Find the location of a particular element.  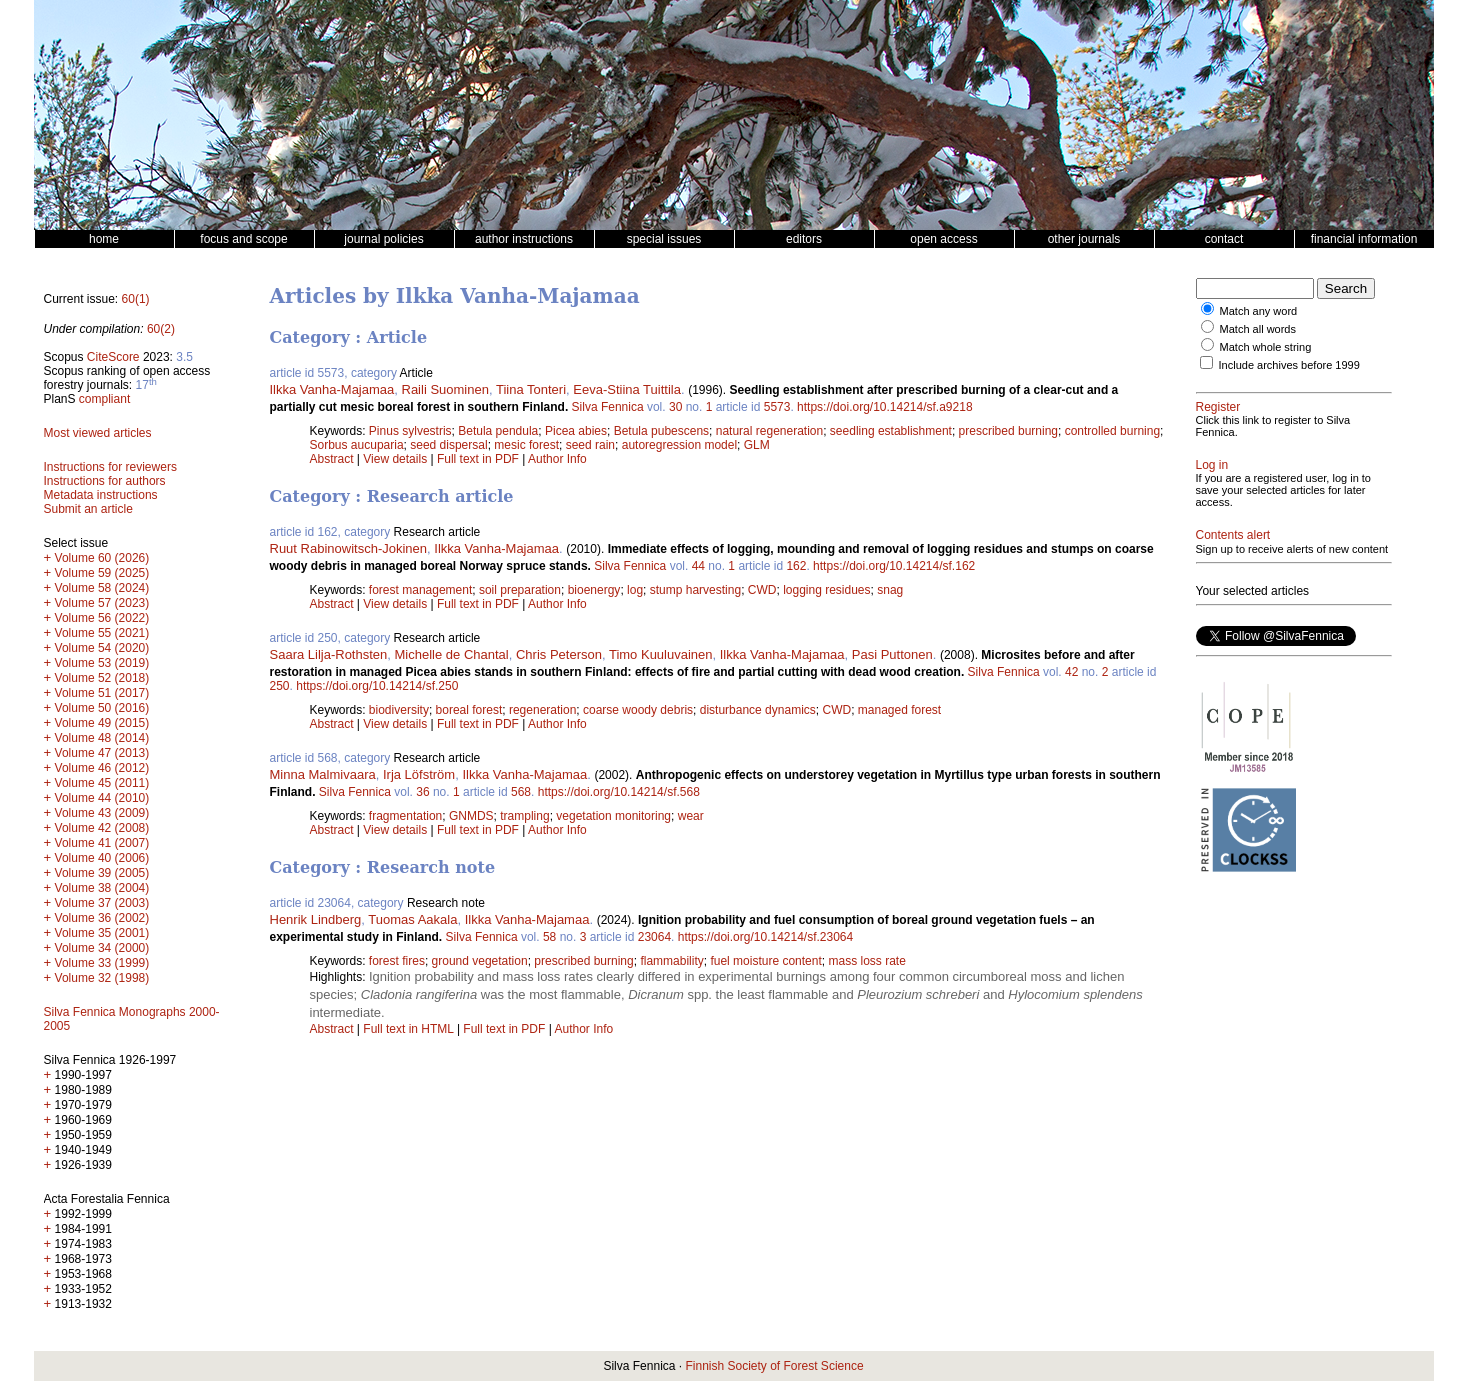

Volume 50 (2016) is located at coordinates (102, 708).